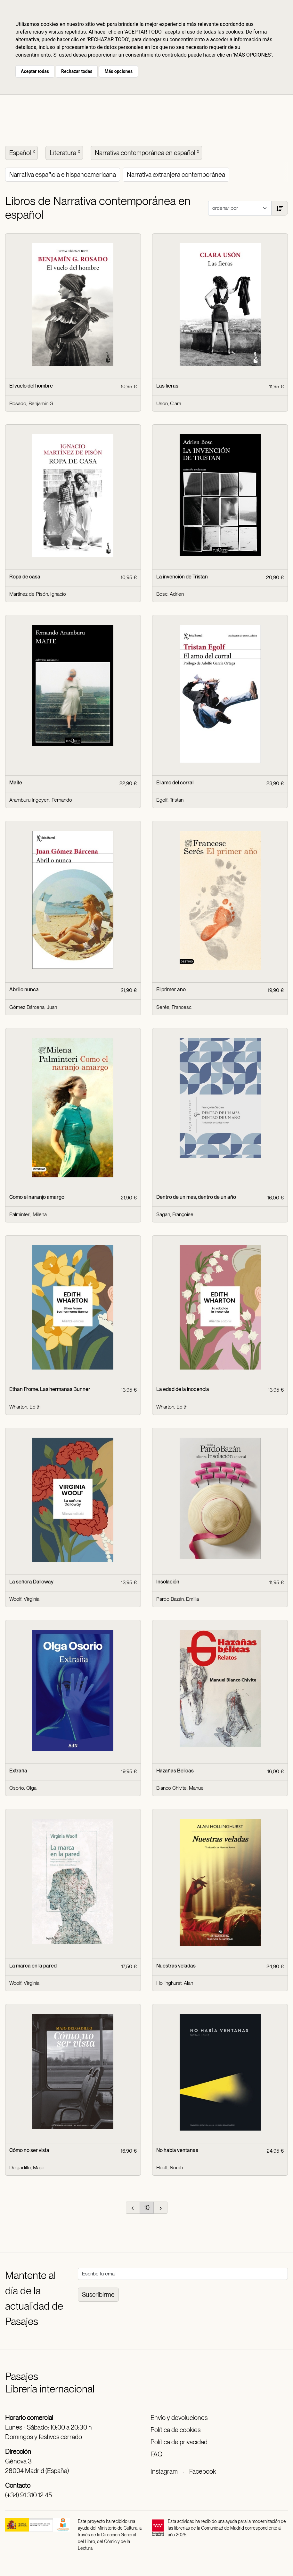 The width and height of the screenshot is (293, 2576). What do you see at coordinates (40, 800) in the screenshot?
I see `Aramburu Irigoyen, Fernando` at bounding box center [40, 800].